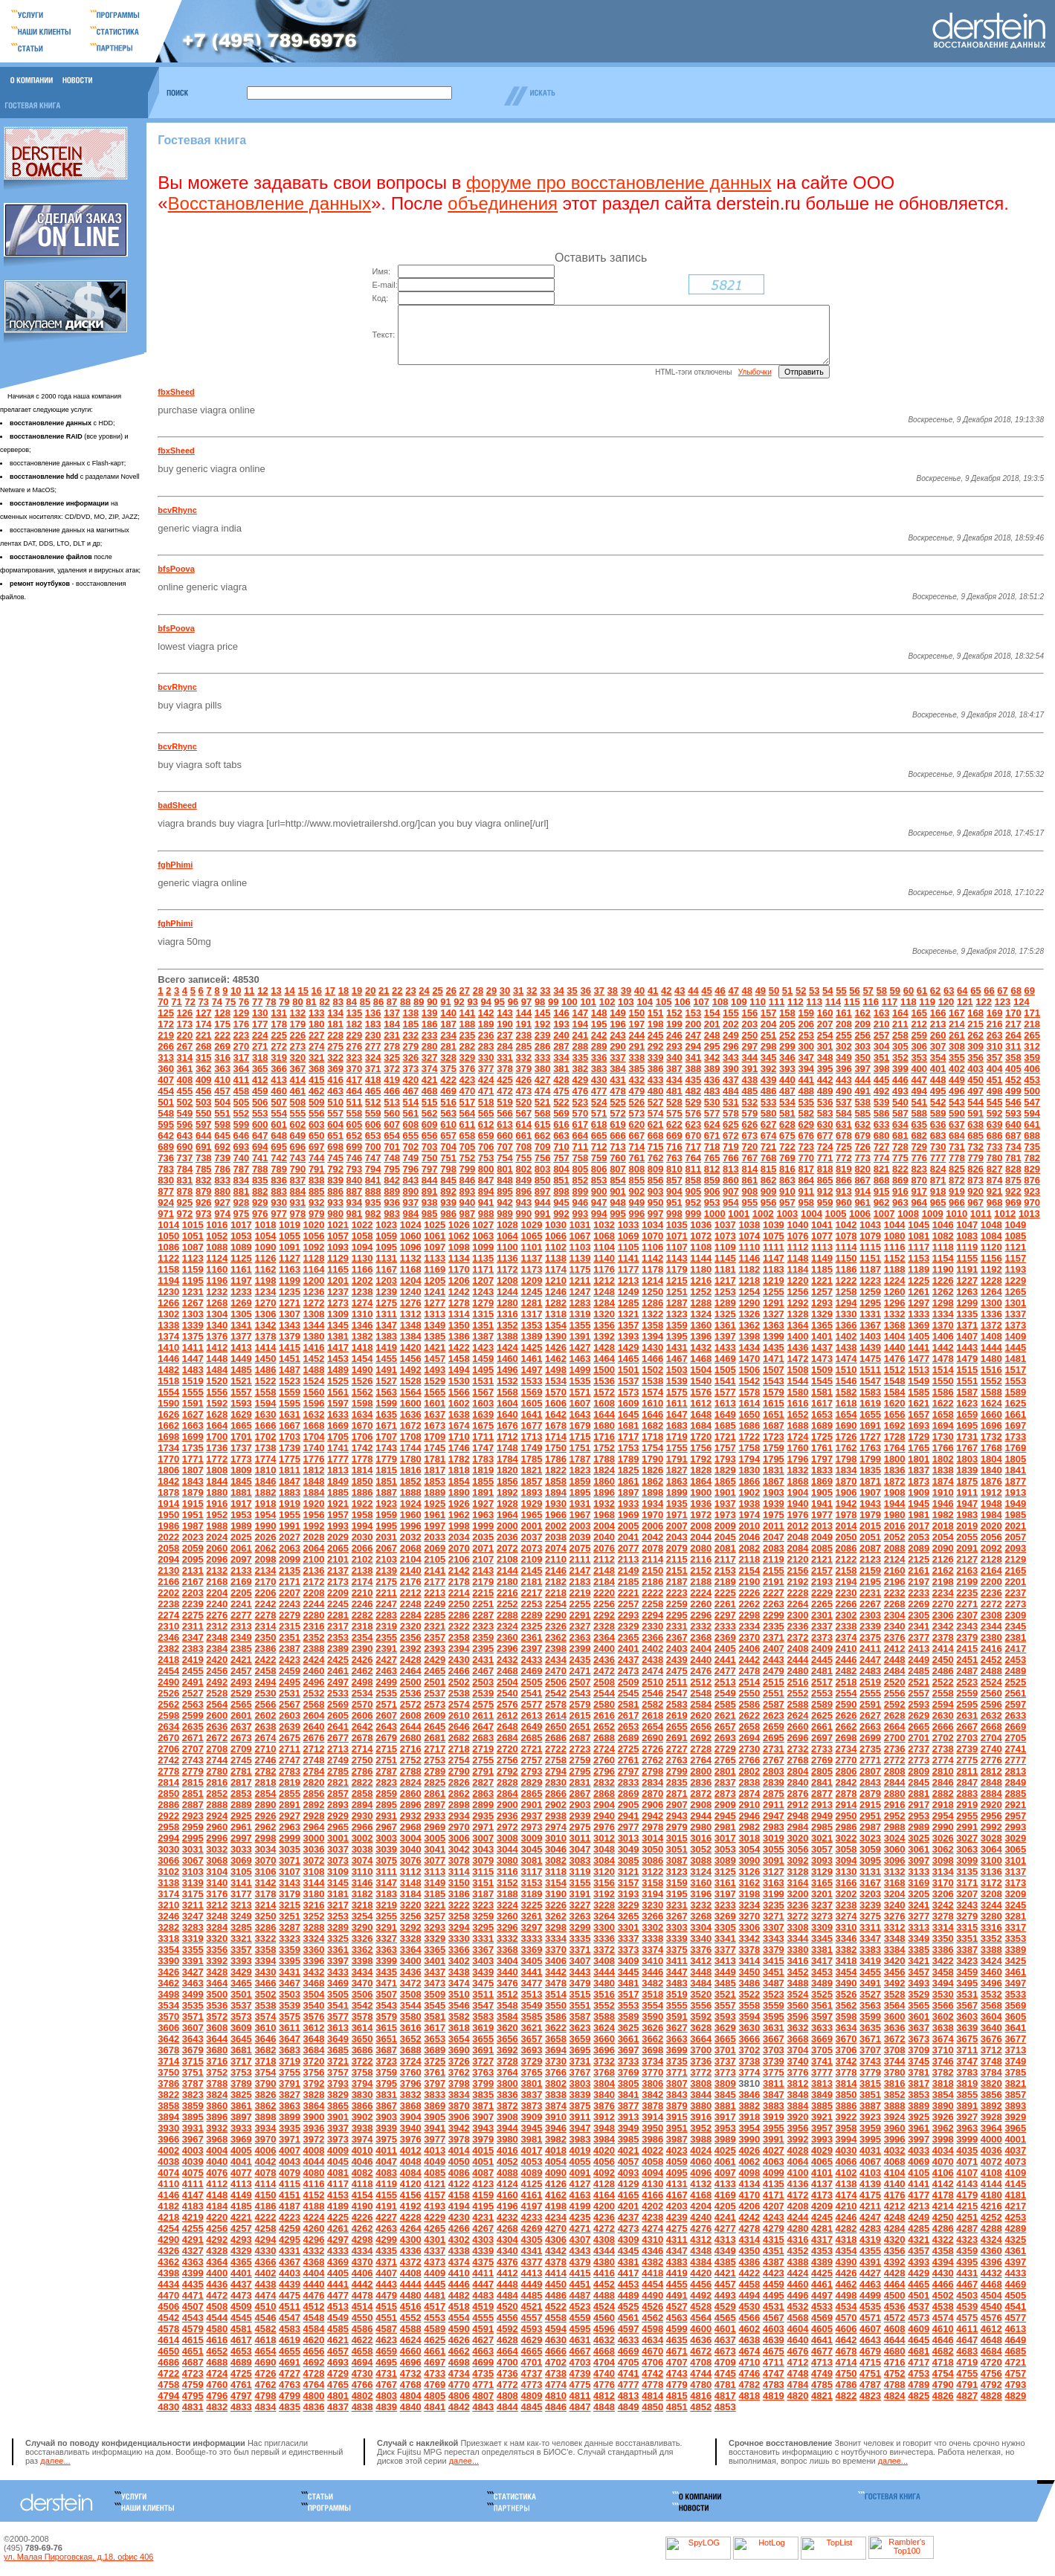 The height and width of the screenshot is (2576, 1055). I want to click on 4726, so click(265, 2384).